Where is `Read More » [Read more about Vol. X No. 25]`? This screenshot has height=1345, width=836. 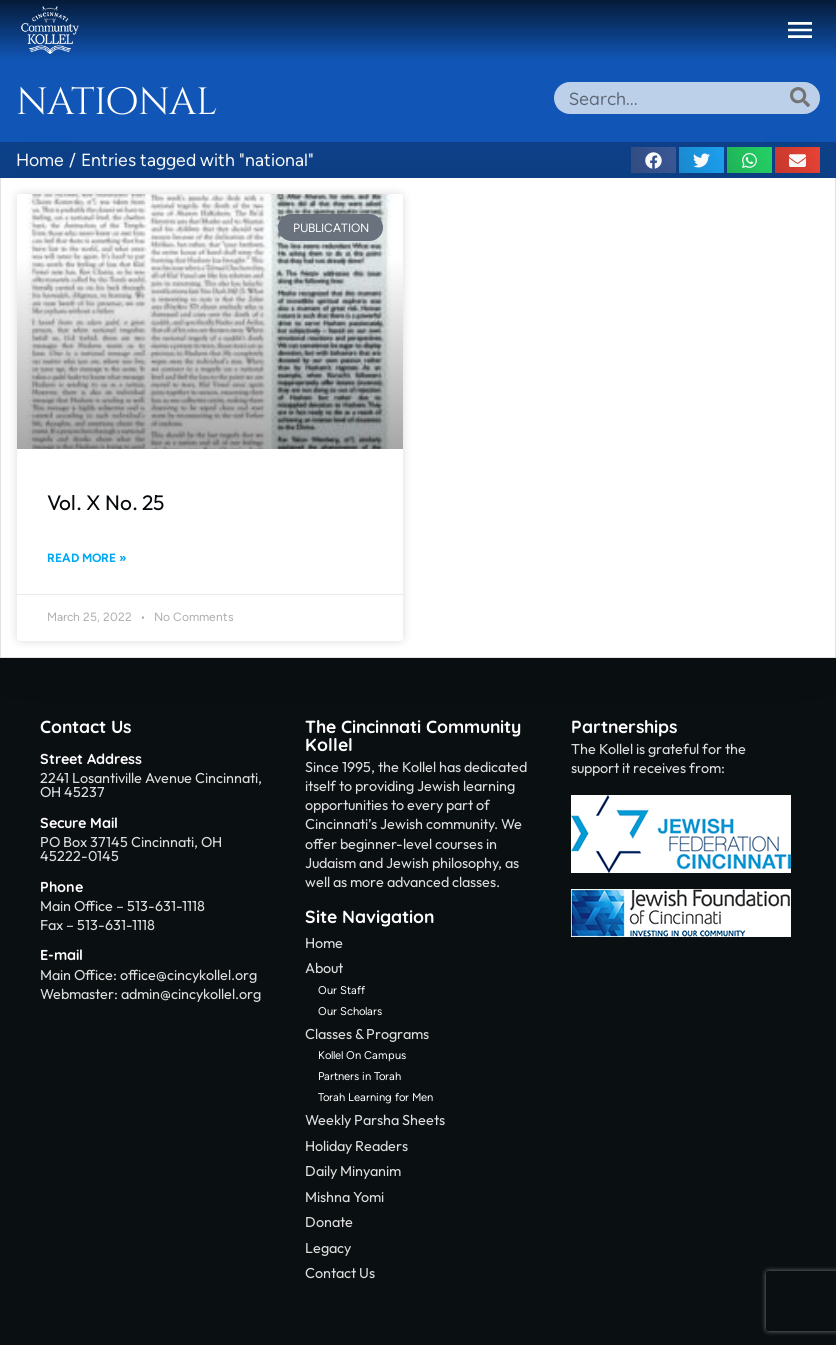 Read More » [Read more about Vol. X No. 25] is located at coordinates (87, 558).